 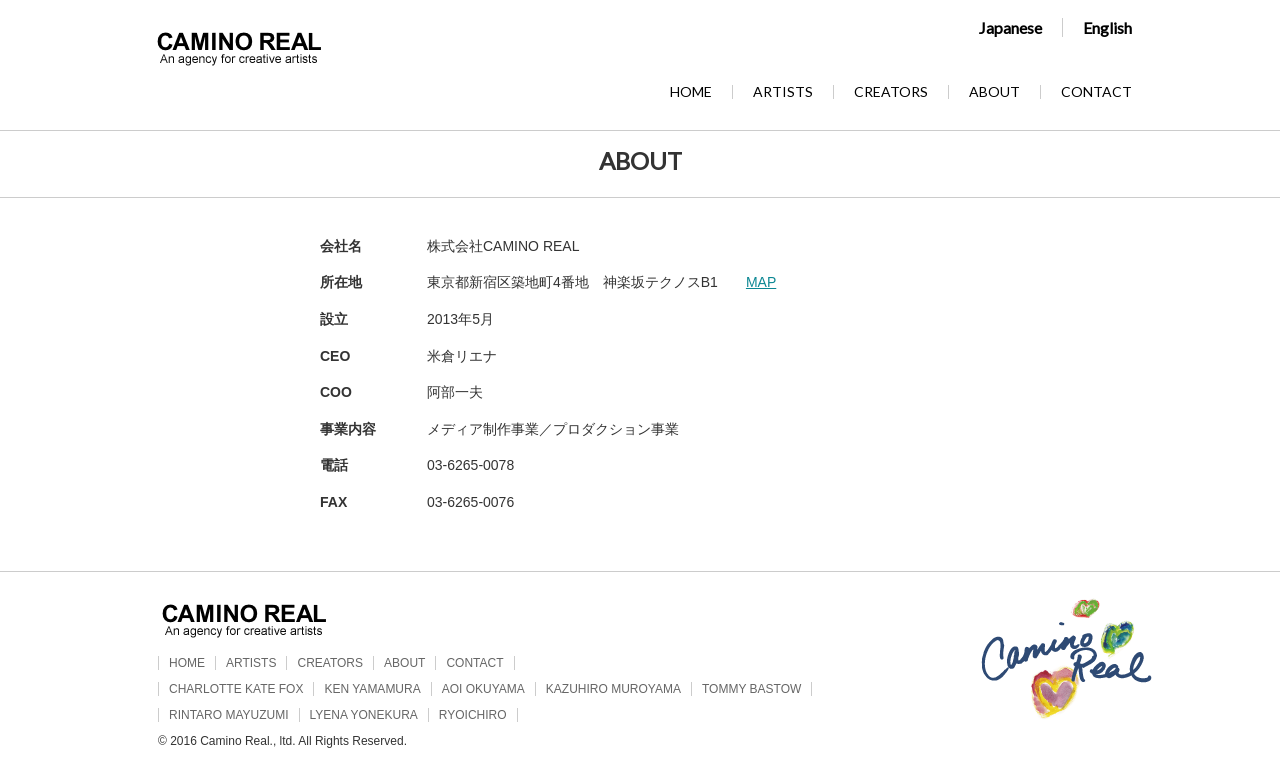 I want to click on KEN YAMAMURA, so click(x=372, y=689).